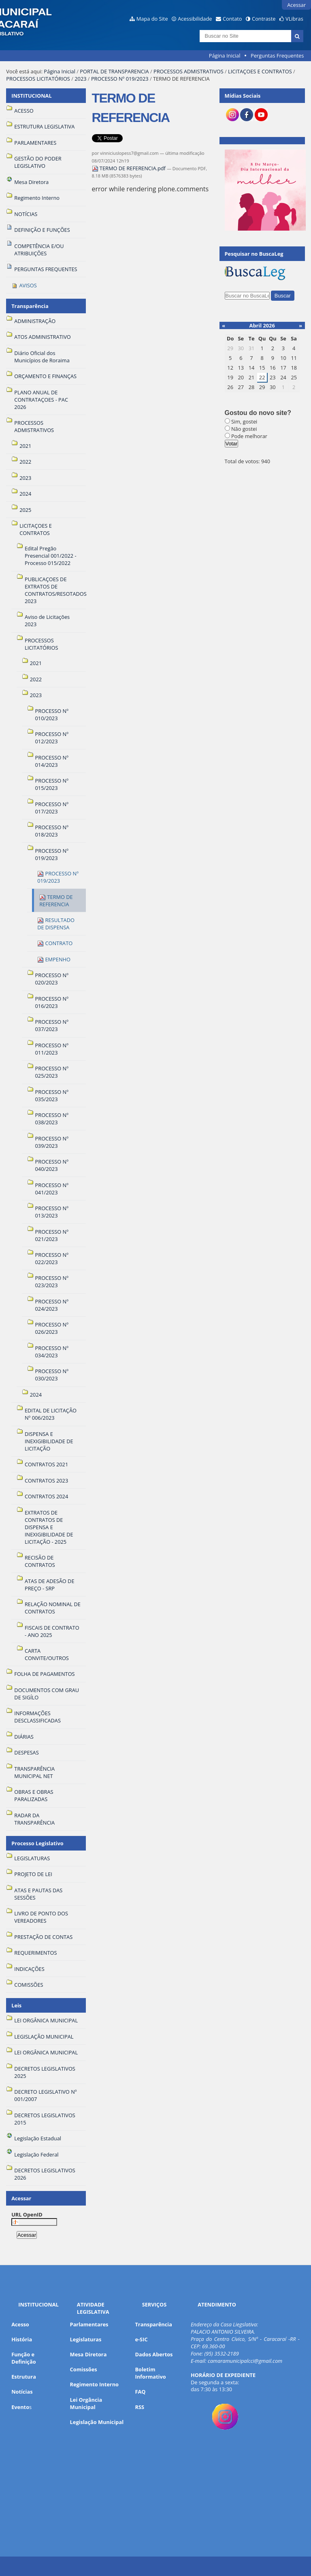 This screenshot has height=2576, width=311. What do you see at coordinates (260, 71) in the screenshot?
I see `LICITAÇOES E CONTRATOS` at bounding box center [260, 71].